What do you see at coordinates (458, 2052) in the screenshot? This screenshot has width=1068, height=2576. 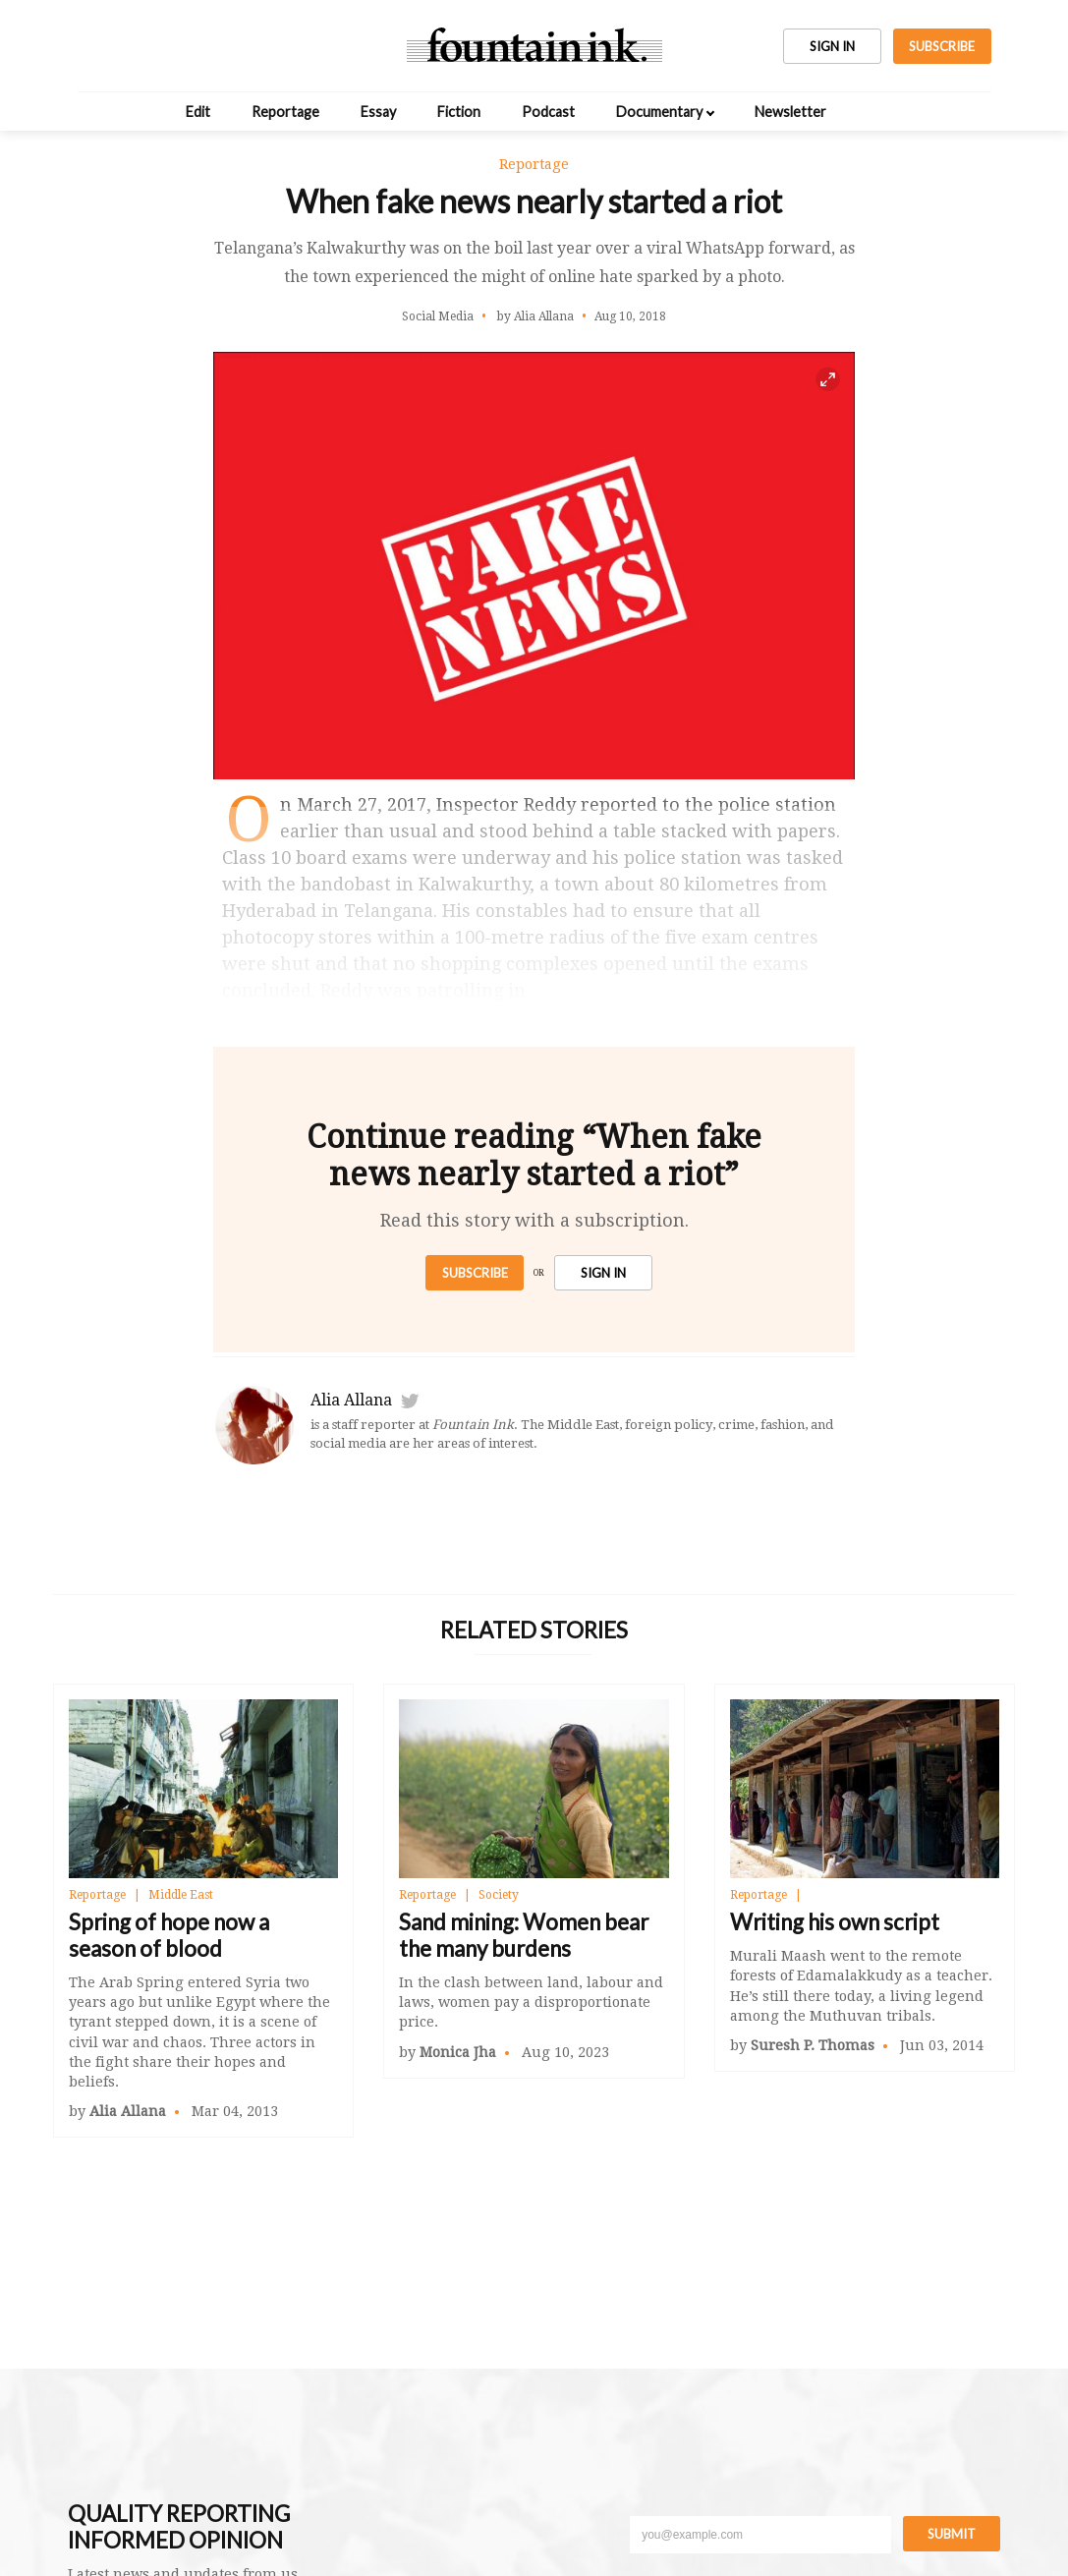 I see `Monica Jha` at bounding box center [458, 2052].